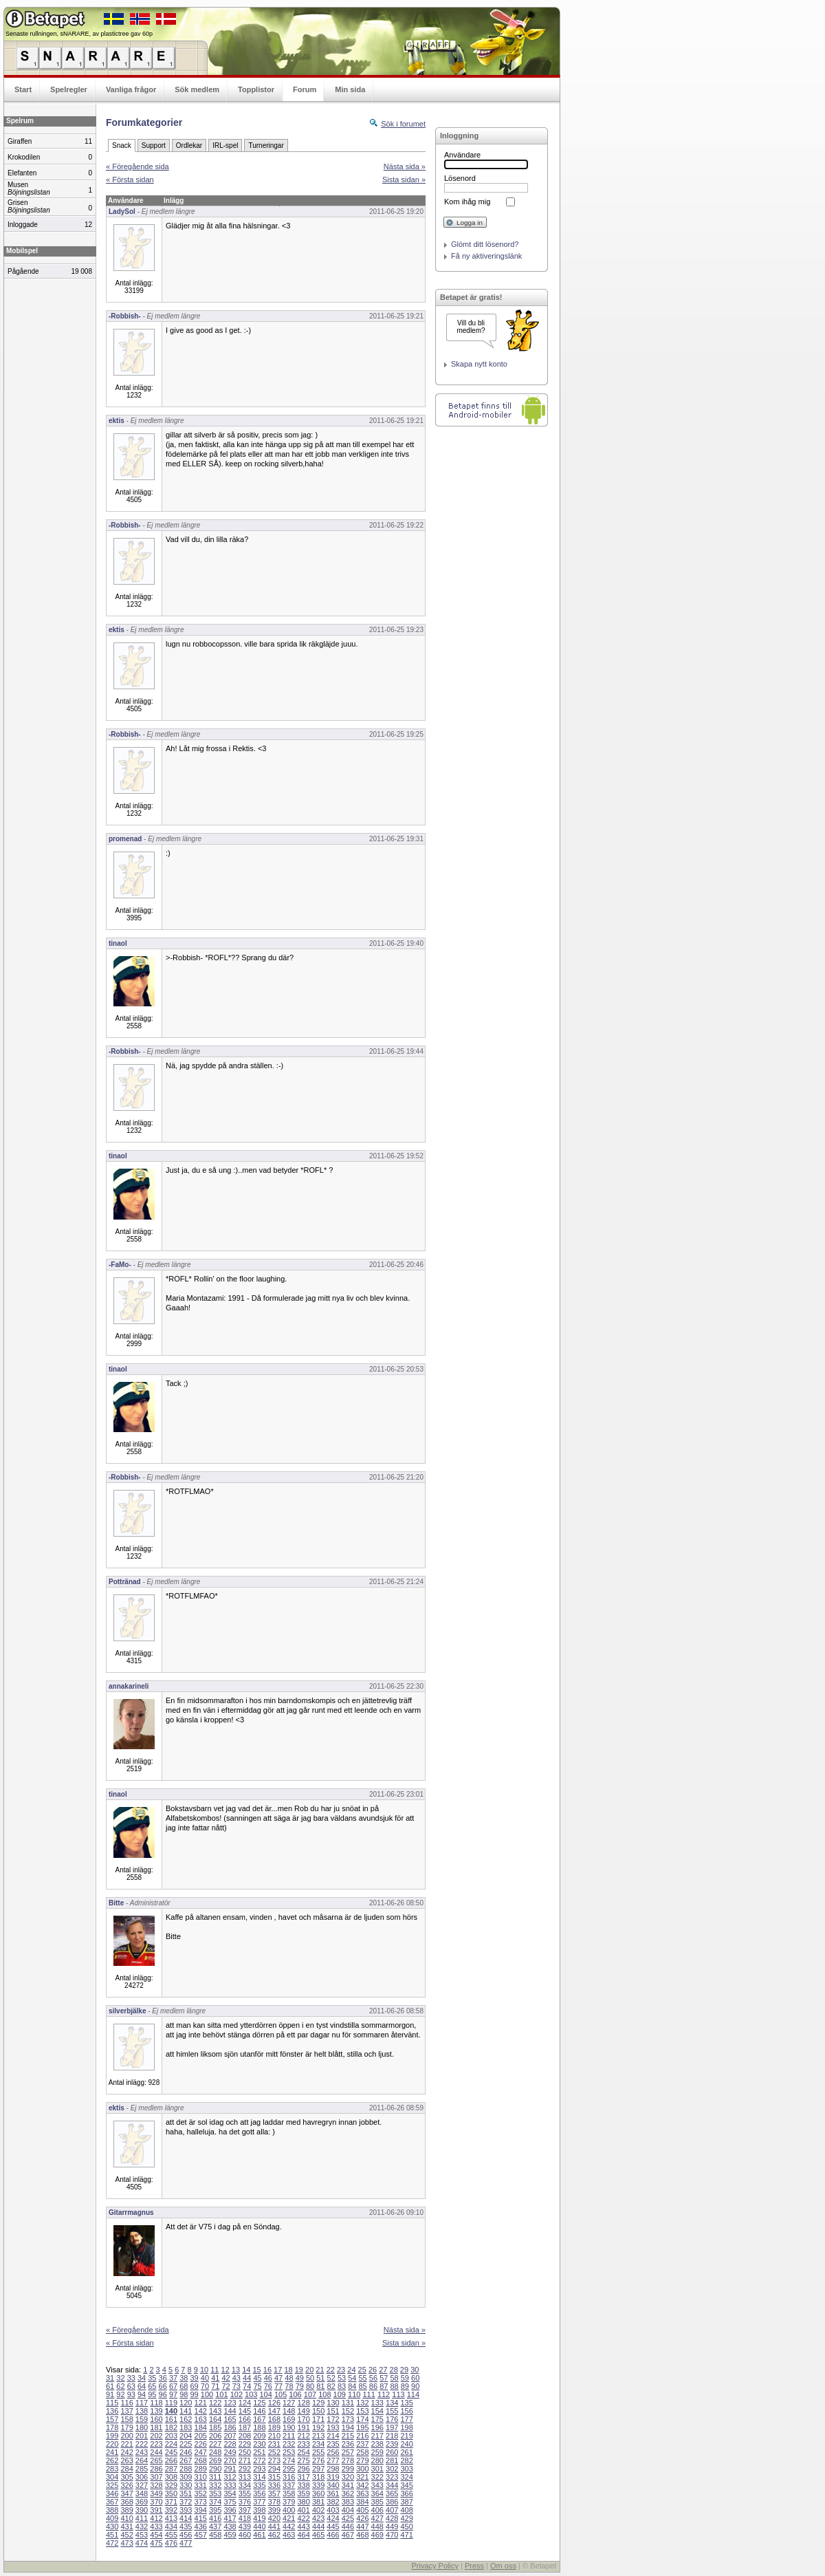  Describe the element at coordinates (112, 2543) in the screenshot. I see `472` at that location.